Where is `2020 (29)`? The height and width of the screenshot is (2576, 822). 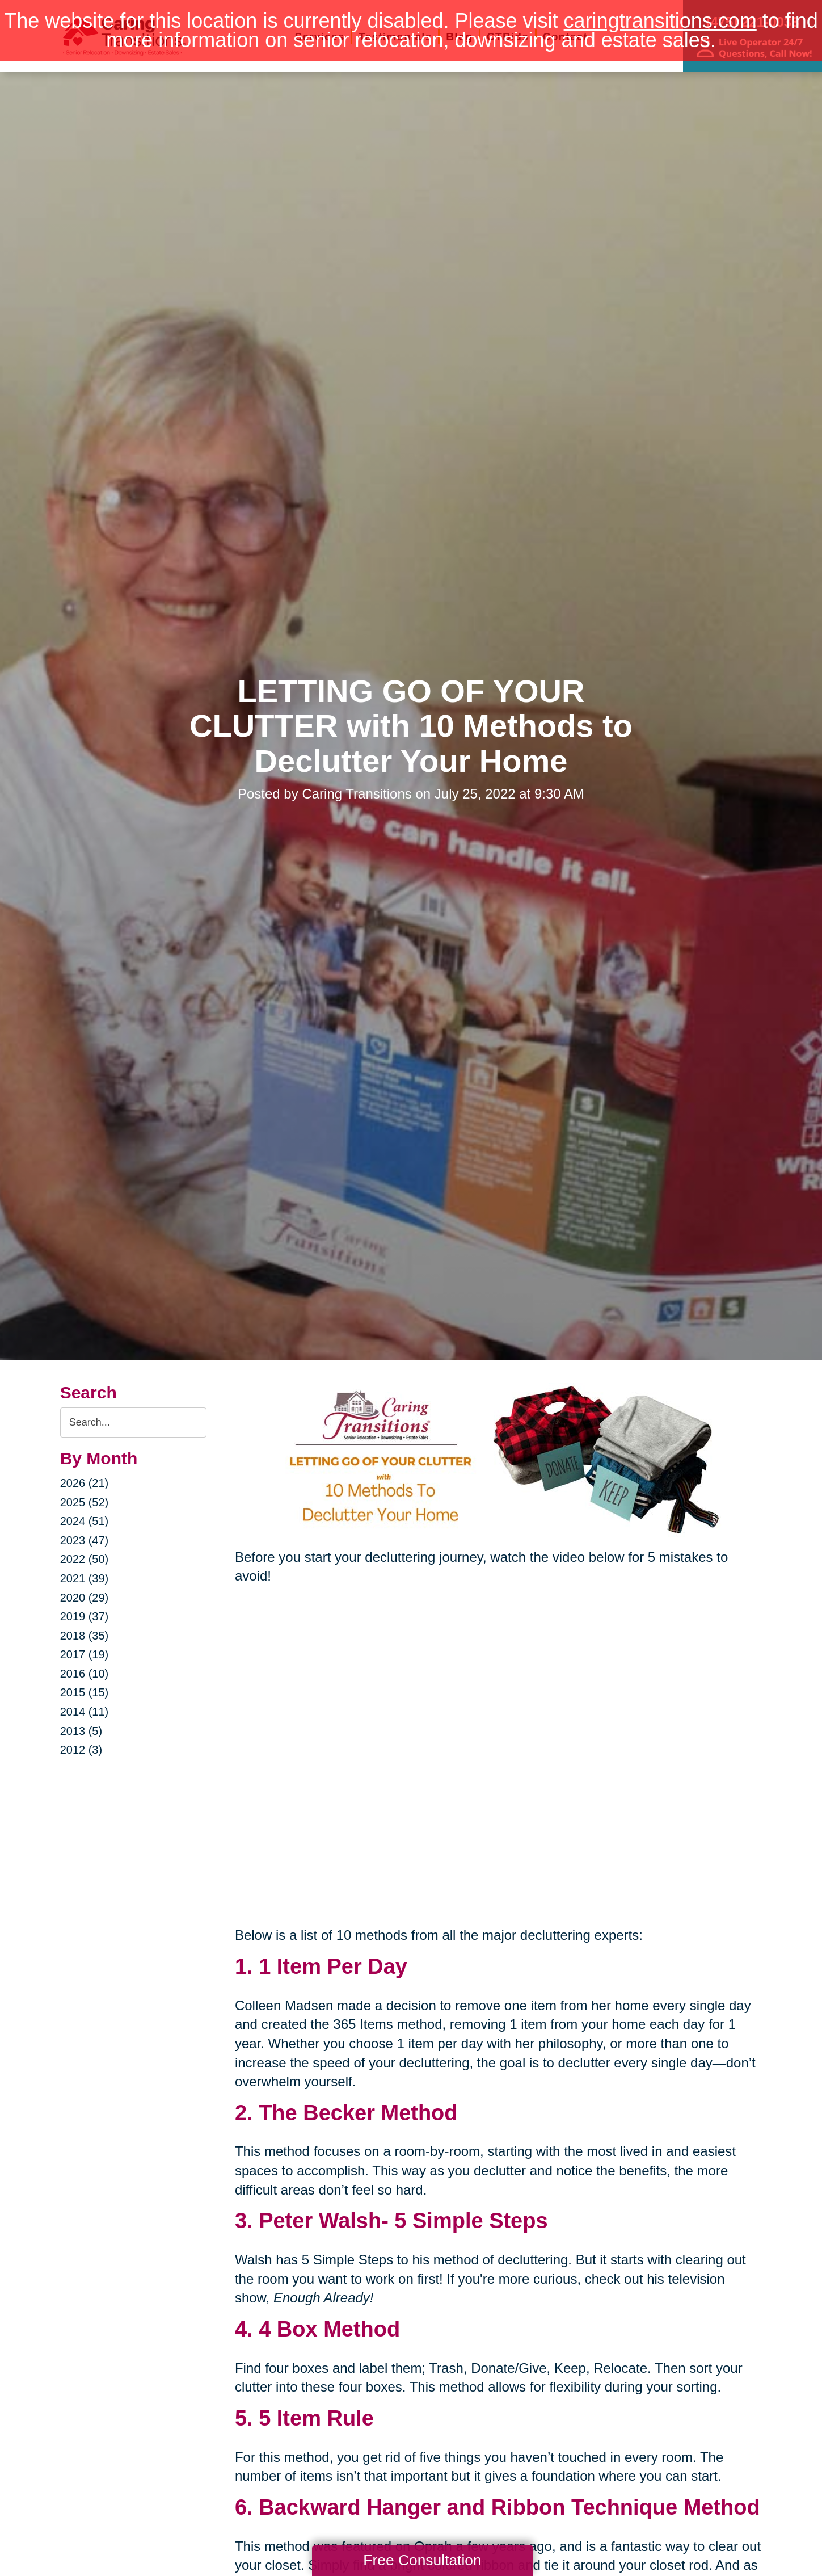
2020 (29) is located at coordinates (84, 1597).